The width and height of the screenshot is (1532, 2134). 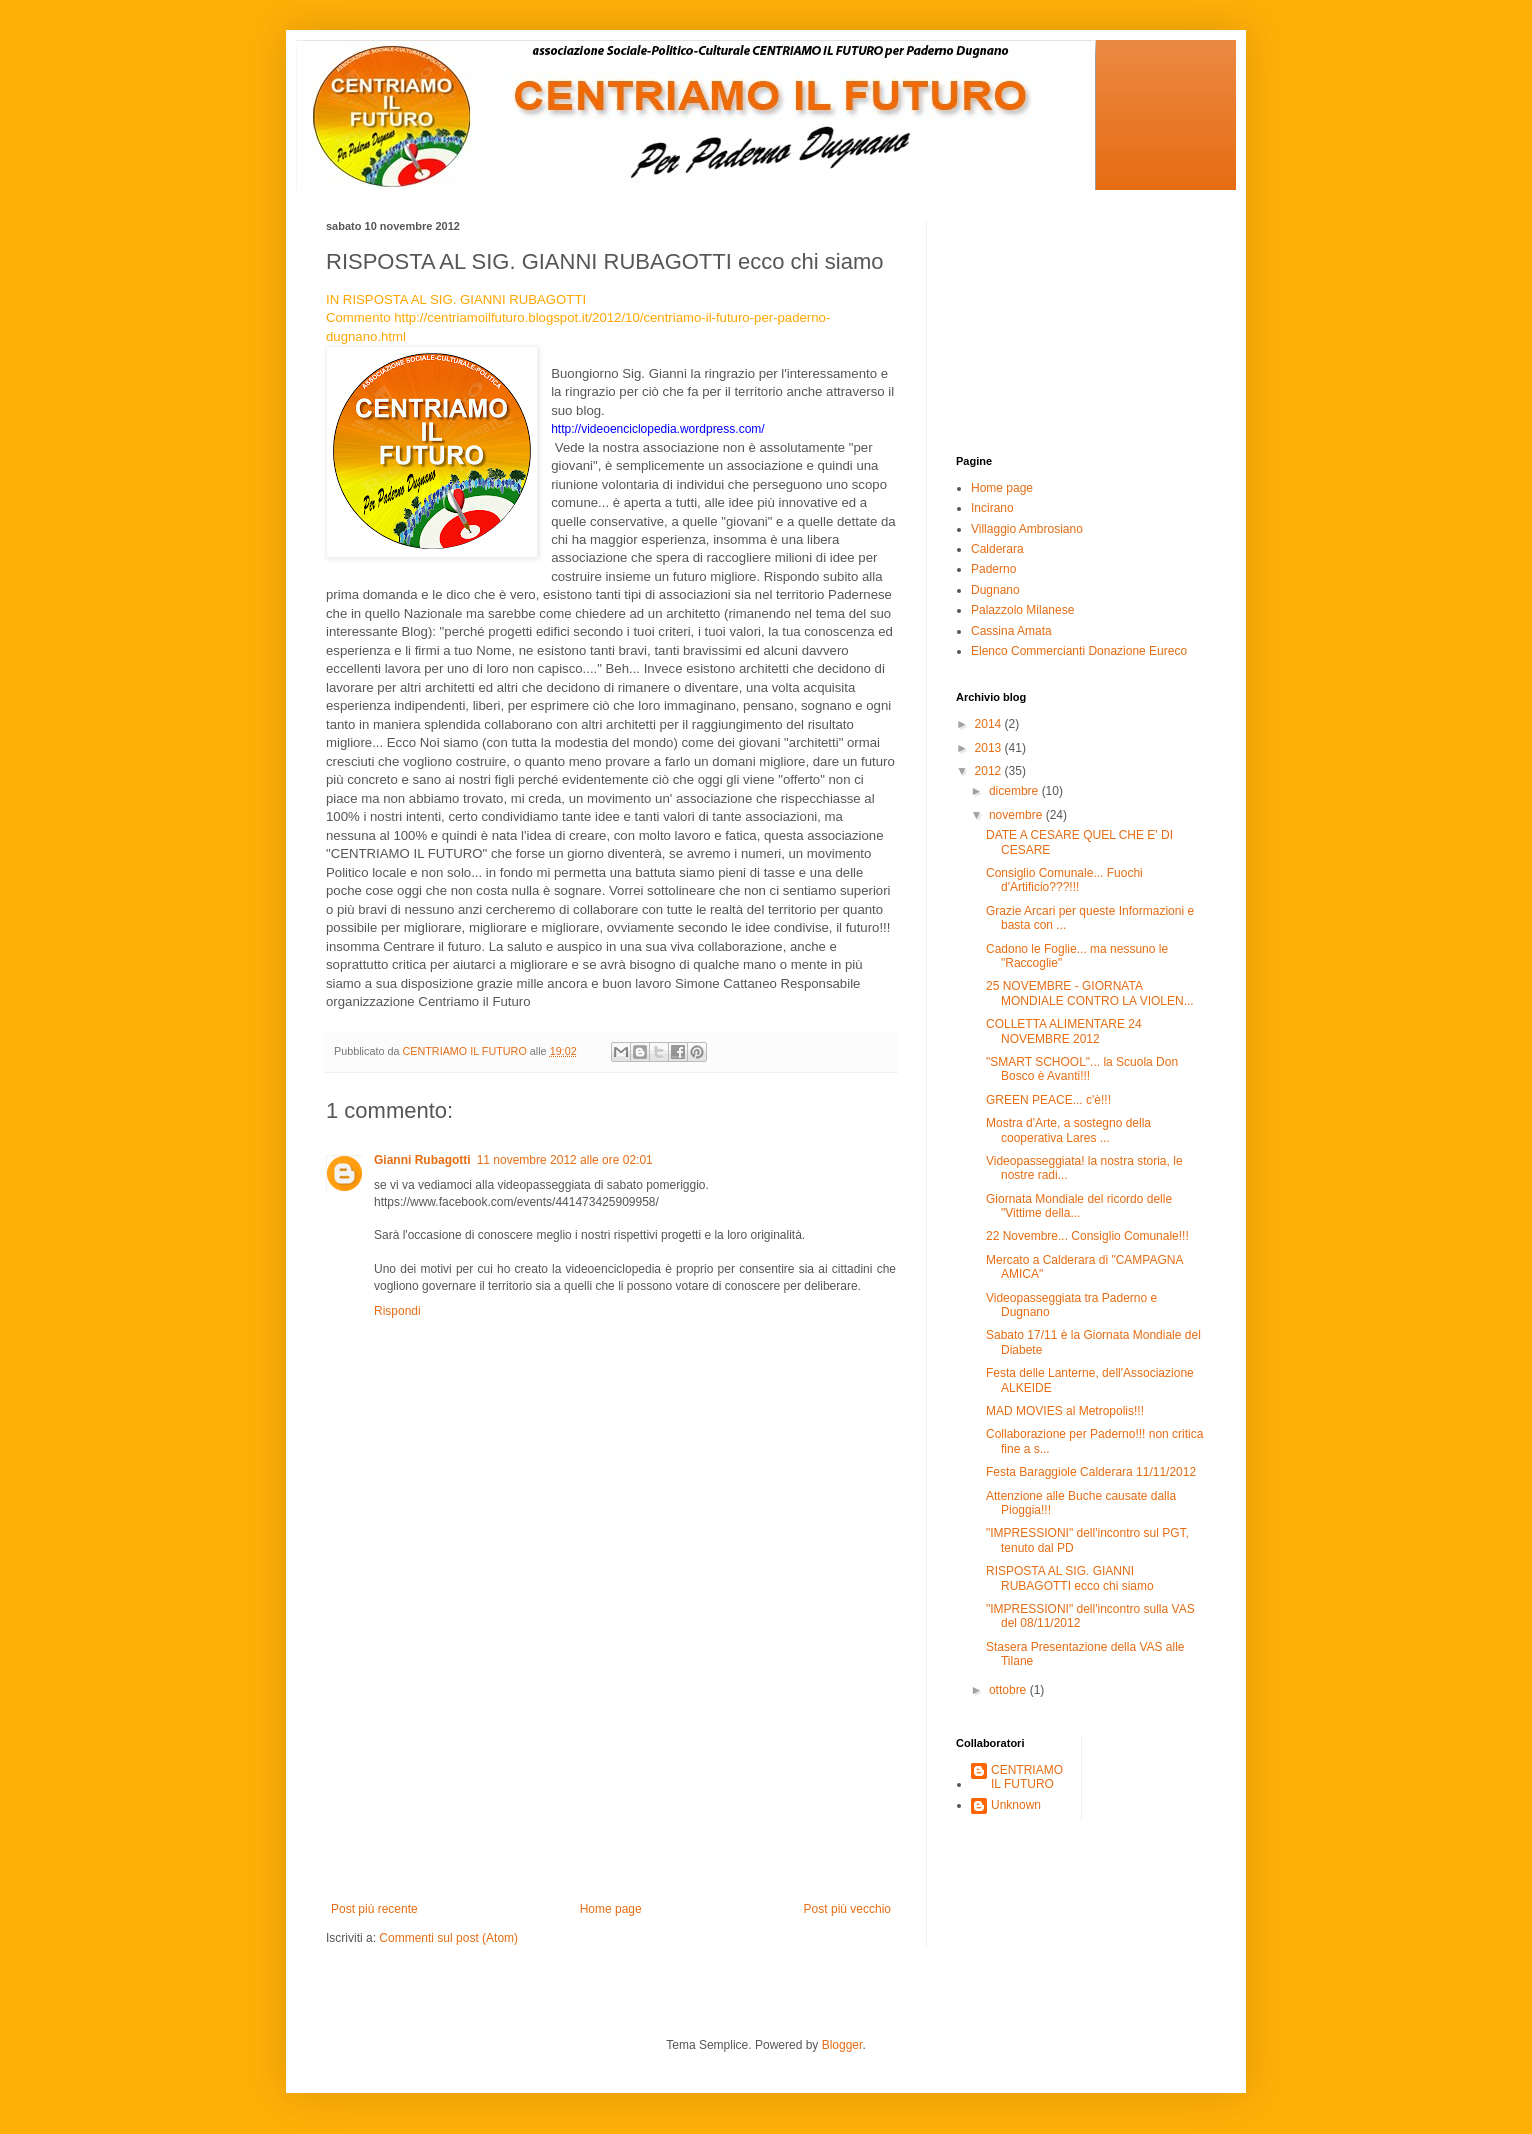 I want to click on COLLETTA ALIMENTARE 24 NOVEMBRE 2012, so click(x=1064, y=1031).